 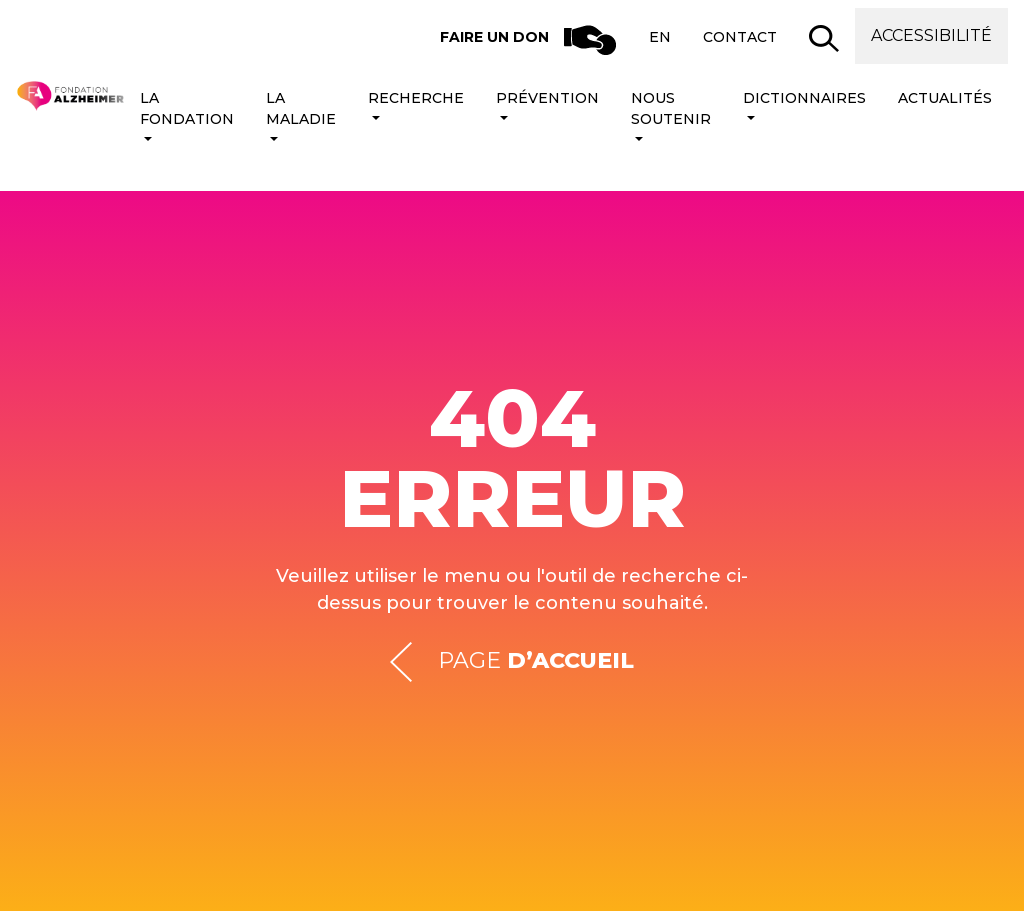 I want to click on en, so click(x=660, y=37).